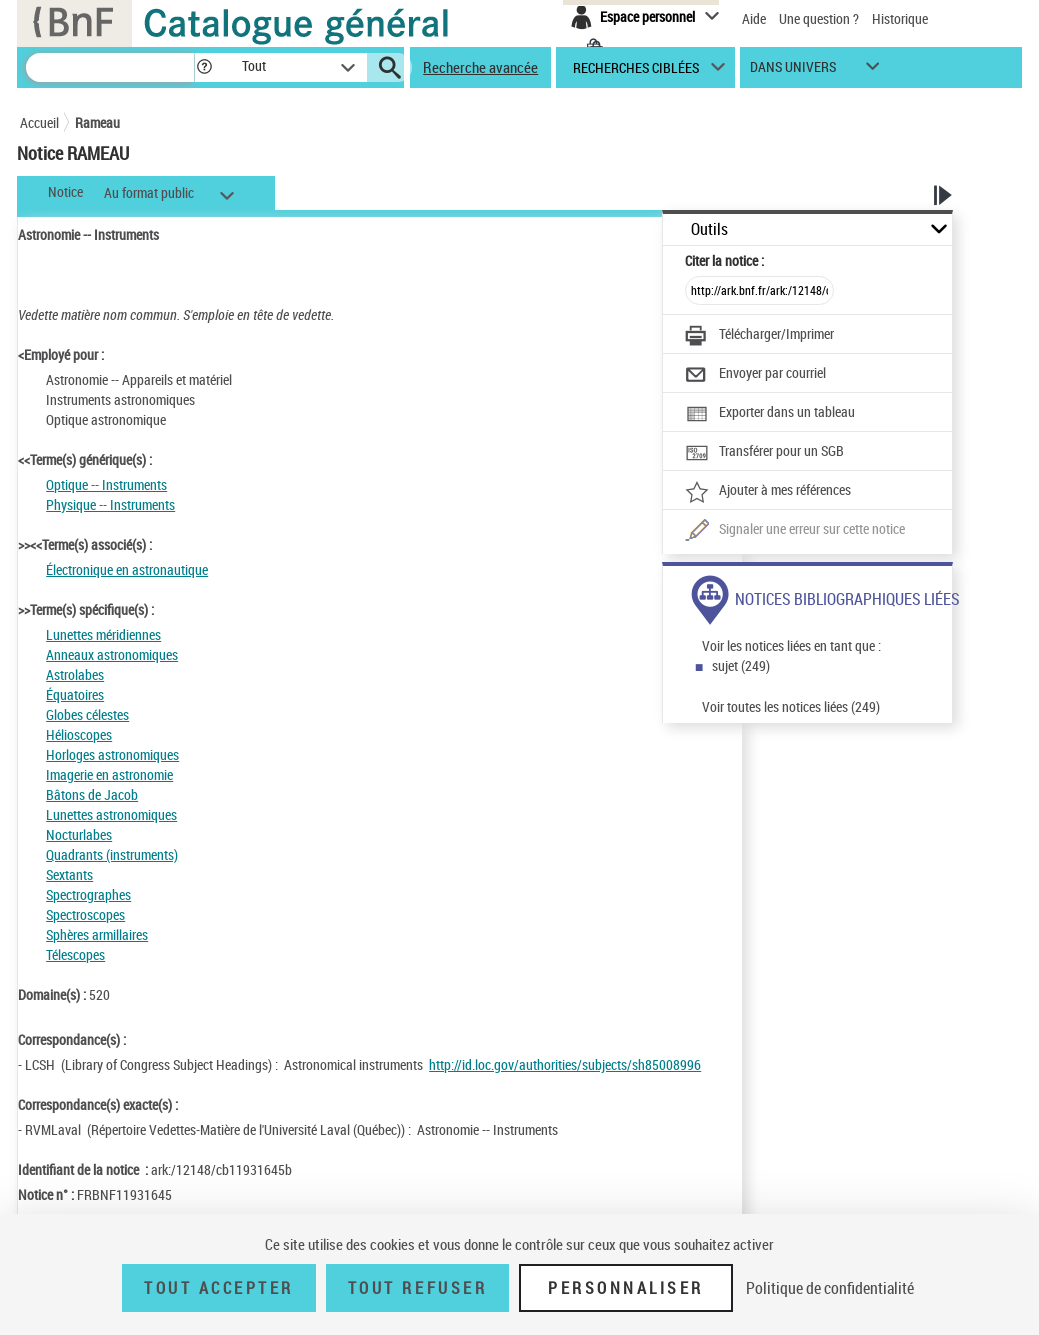 The height and width of the screenshot is (1335, 1039). What do you see at coordinates (88, 894) in the screenshot?
I see `Spectrographes` at bounding box center [88, 894].